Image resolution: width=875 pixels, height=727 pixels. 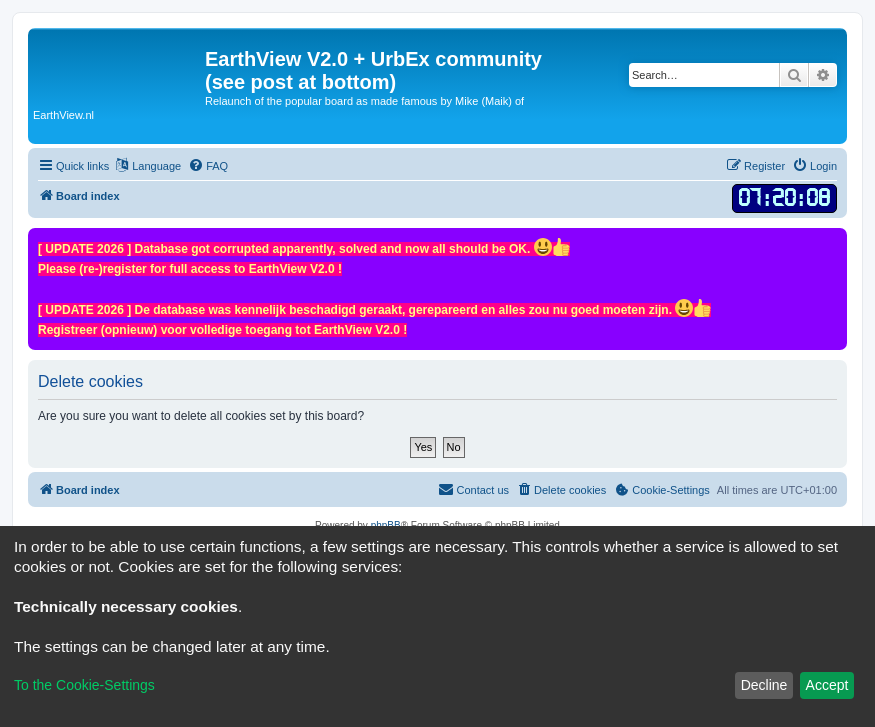 What do you see at coordinates (764, 685) in the screenshot?
I see `Decline` at bounding box center [764, 685].